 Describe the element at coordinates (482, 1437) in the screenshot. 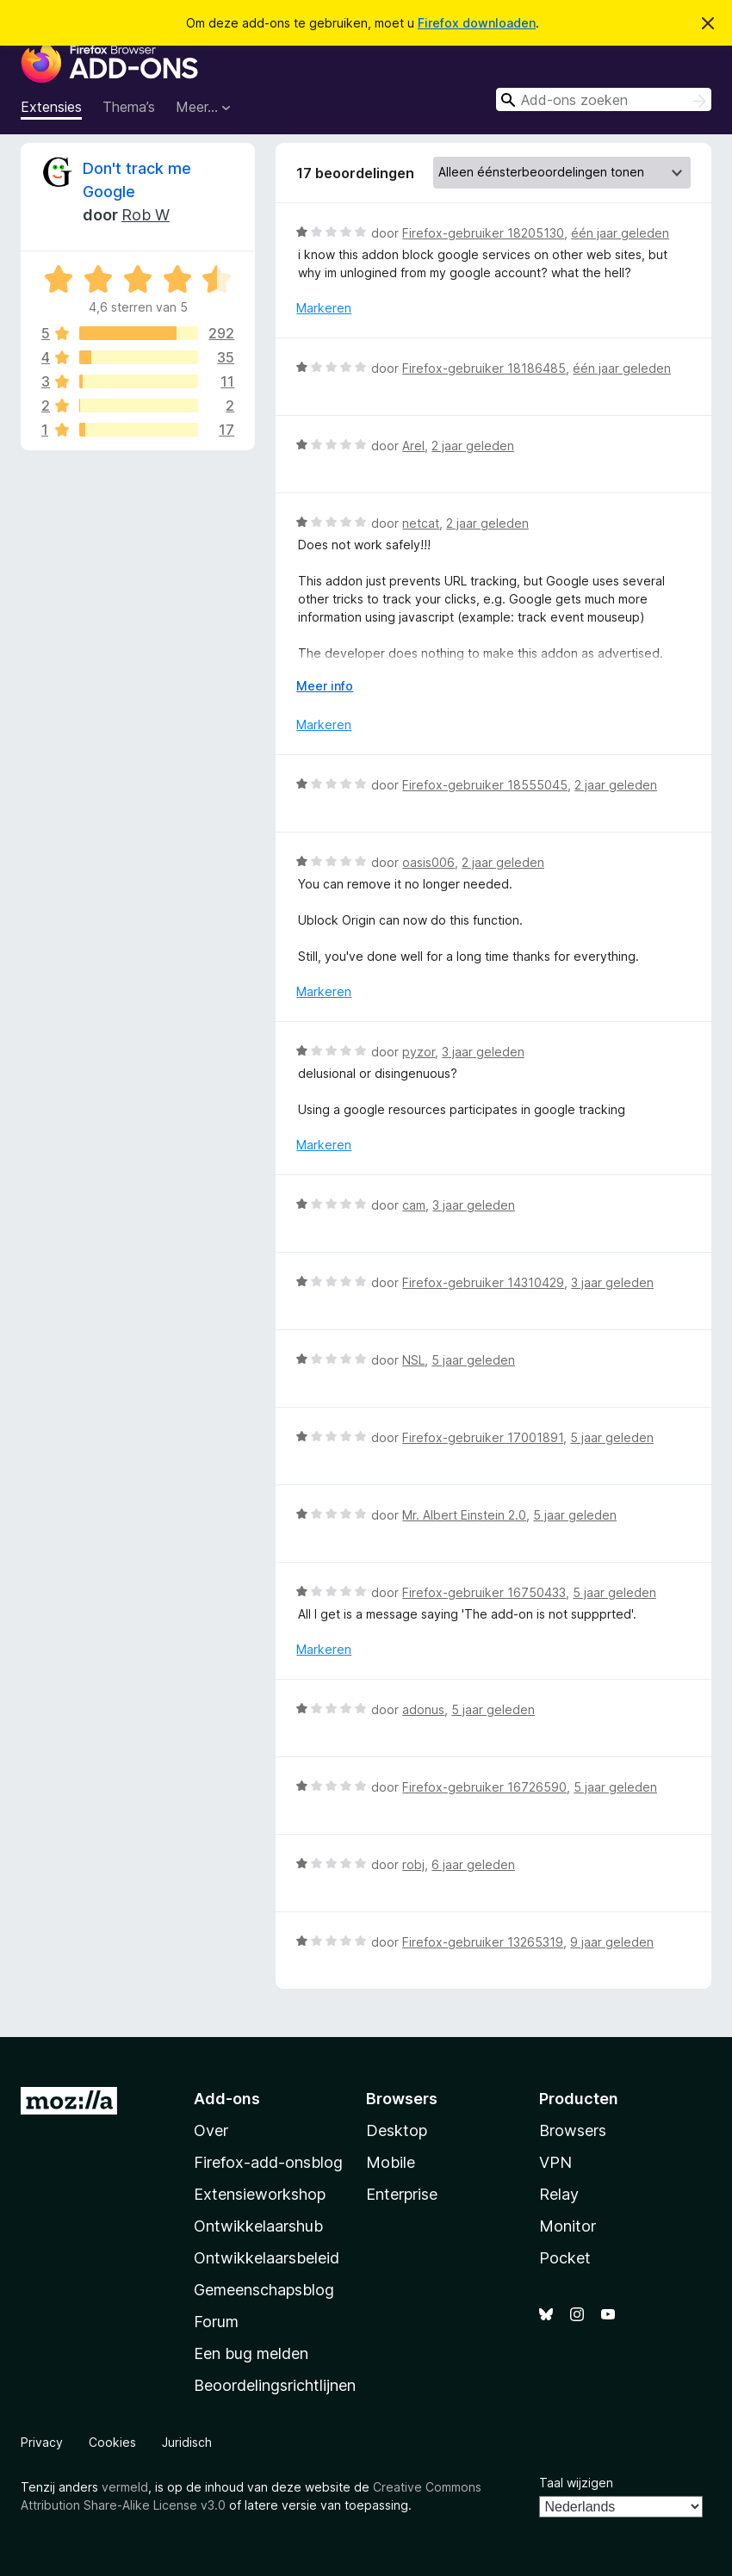

I see `Firefox-gebruiker 17001891` at that location.